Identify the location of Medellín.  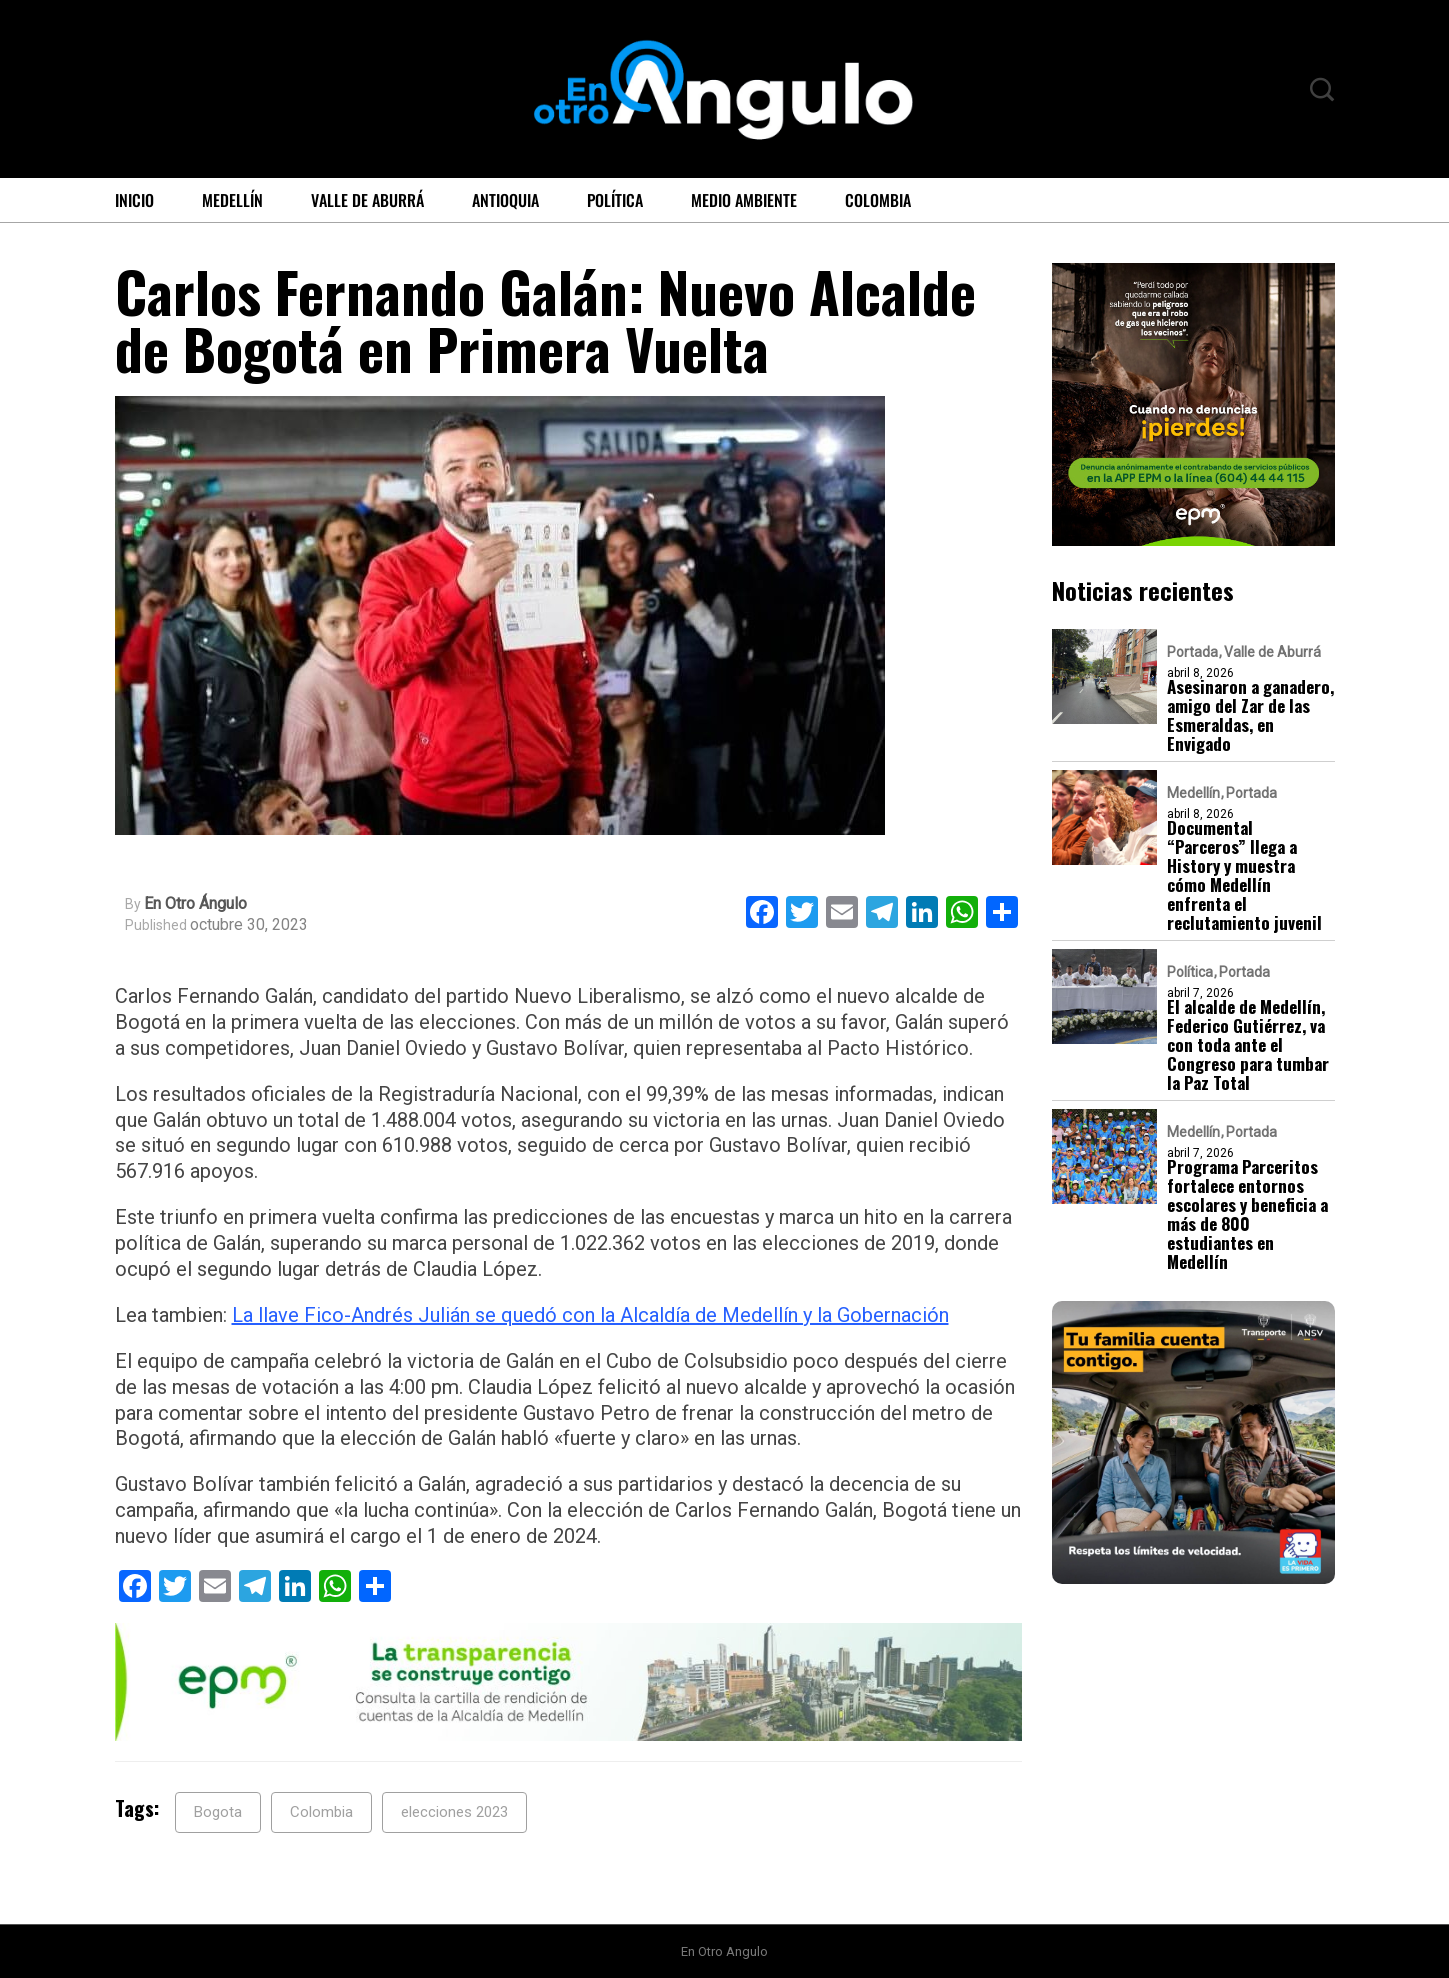
(232, 200).